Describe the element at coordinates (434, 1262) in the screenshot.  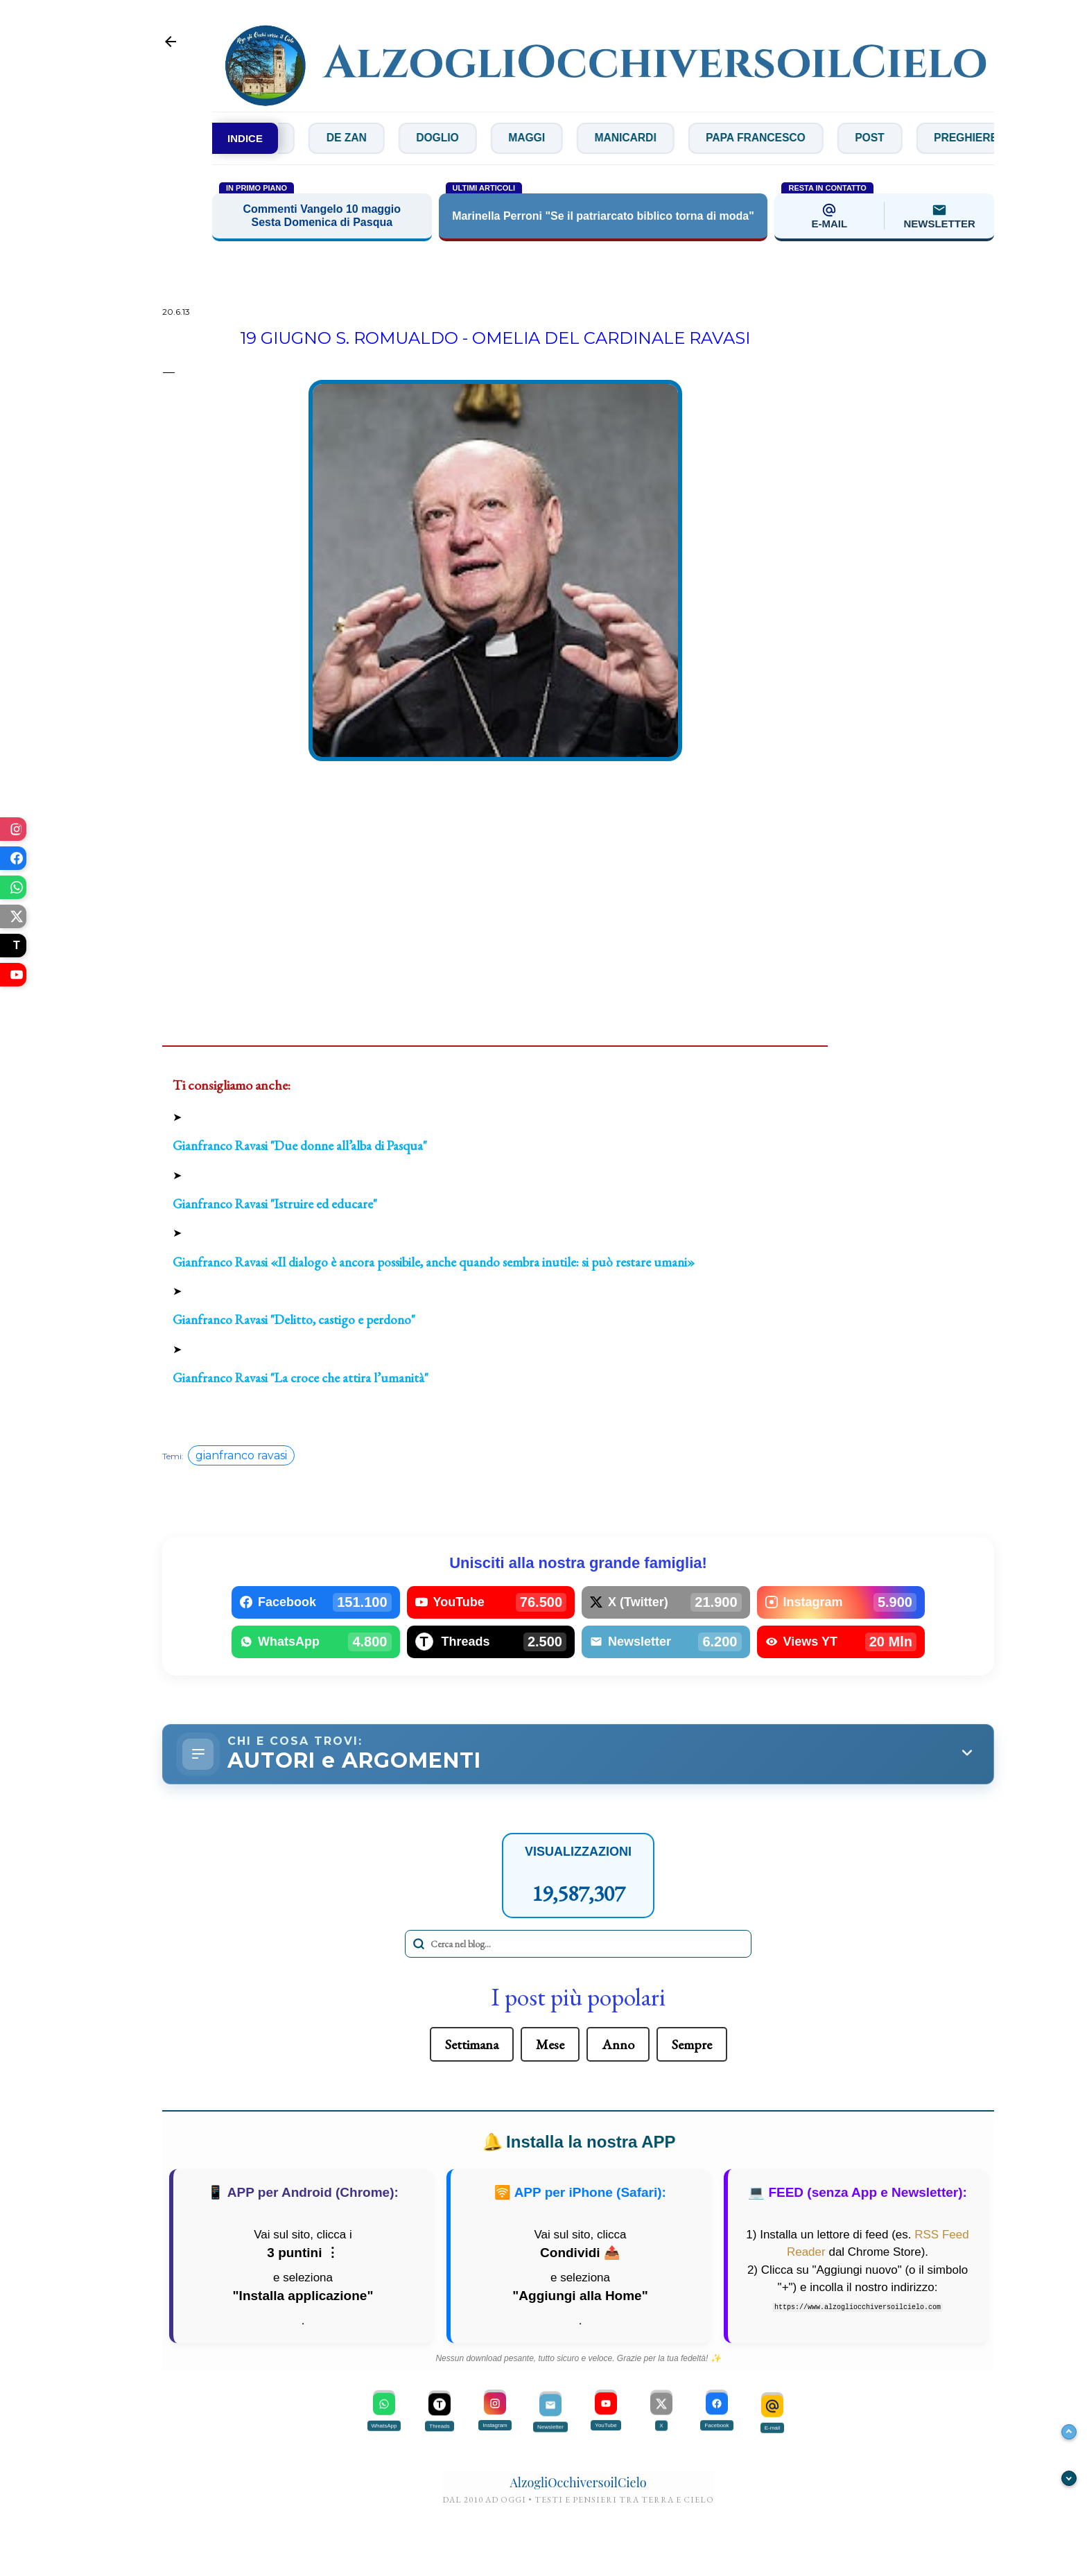
I see `Gianfranco Ravasi «Il dialogo è ancora possibile, anche quando sembra inutile: si può restare umani»` at that location.